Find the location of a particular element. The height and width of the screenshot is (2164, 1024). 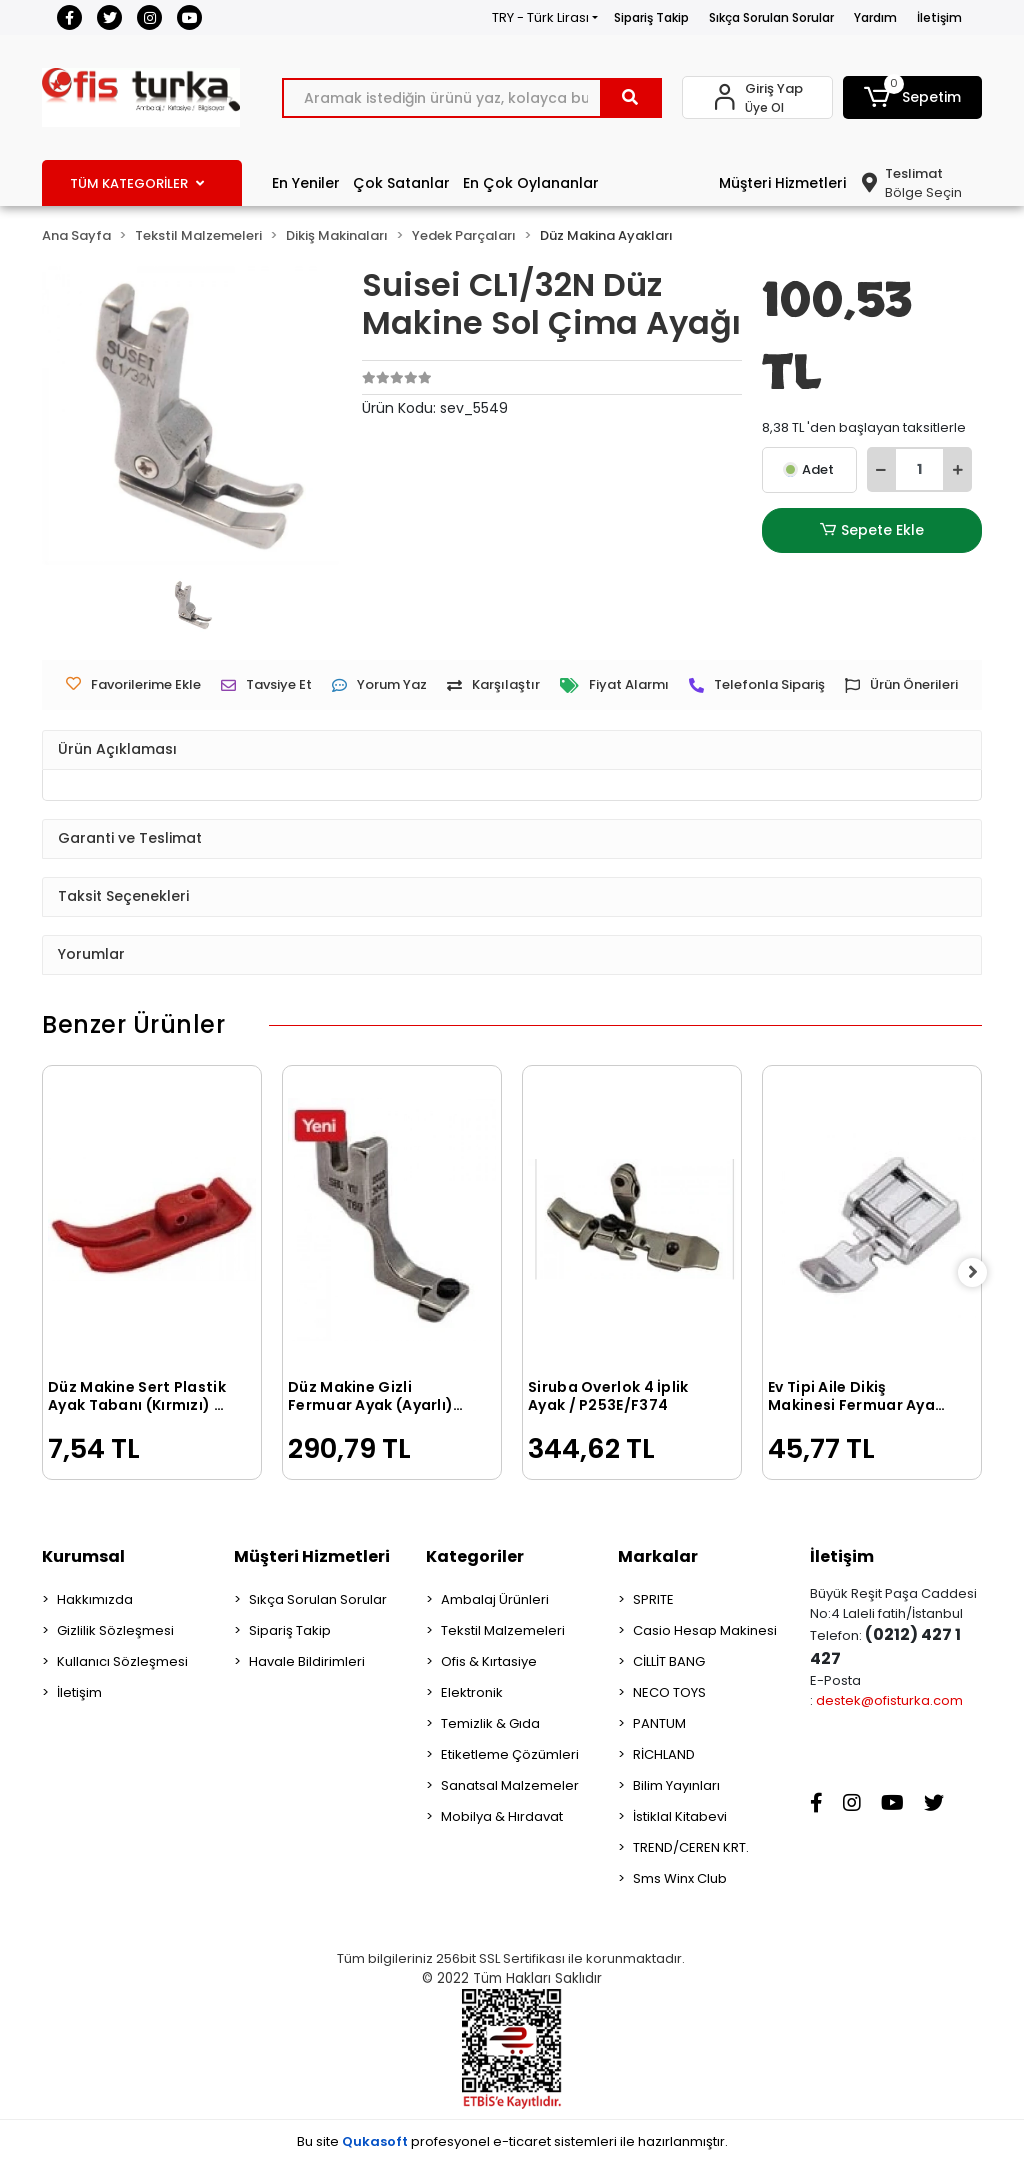

Bu site profesyonel sistemleri ile hazırlanmıştır. is located at coordinates (512, 2141).